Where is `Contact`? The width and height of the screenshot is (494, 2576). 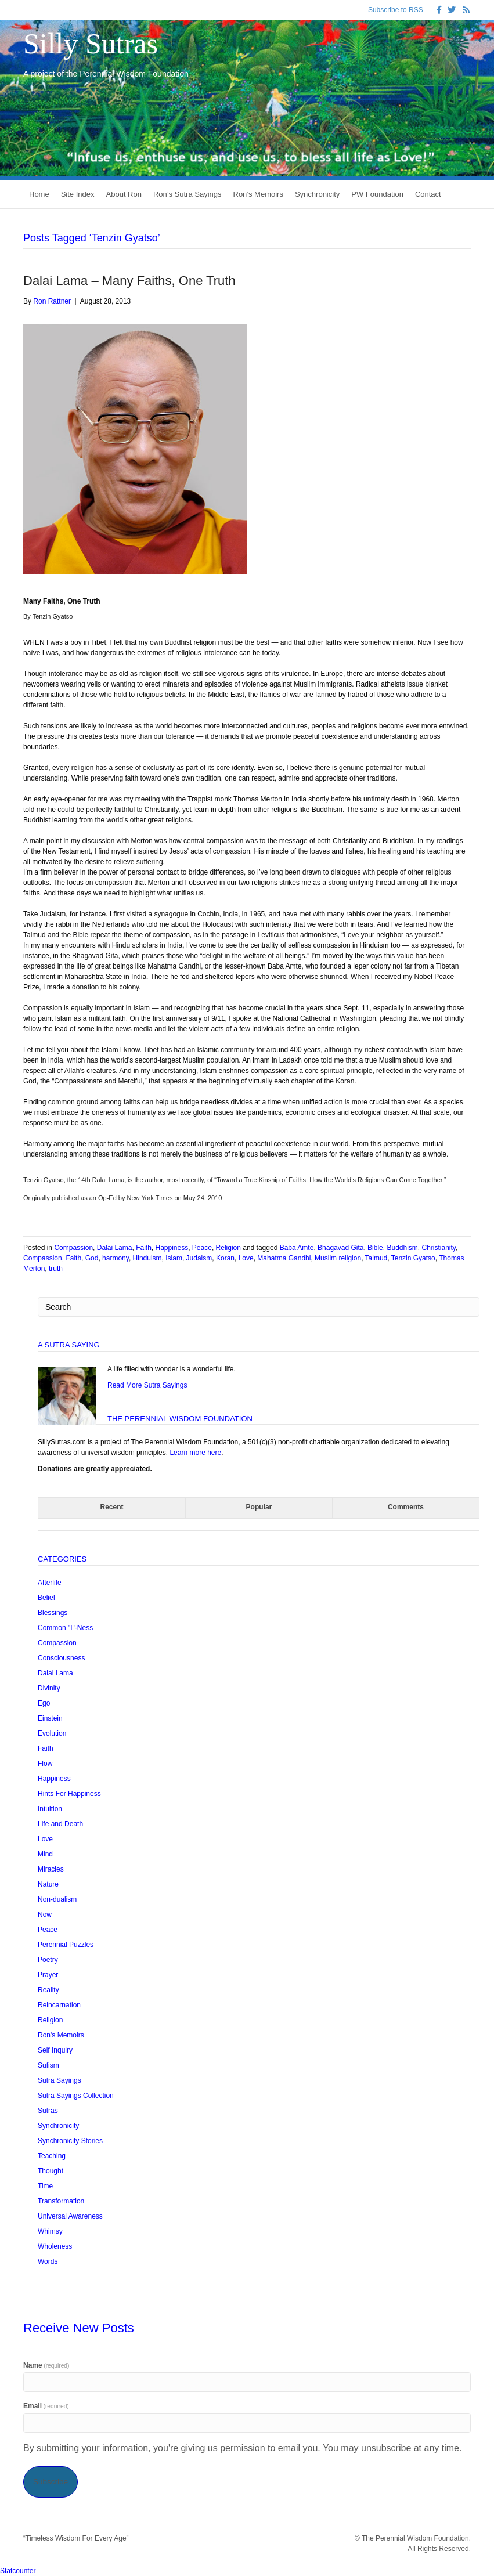
Contact is located at coordinates (428, 194).